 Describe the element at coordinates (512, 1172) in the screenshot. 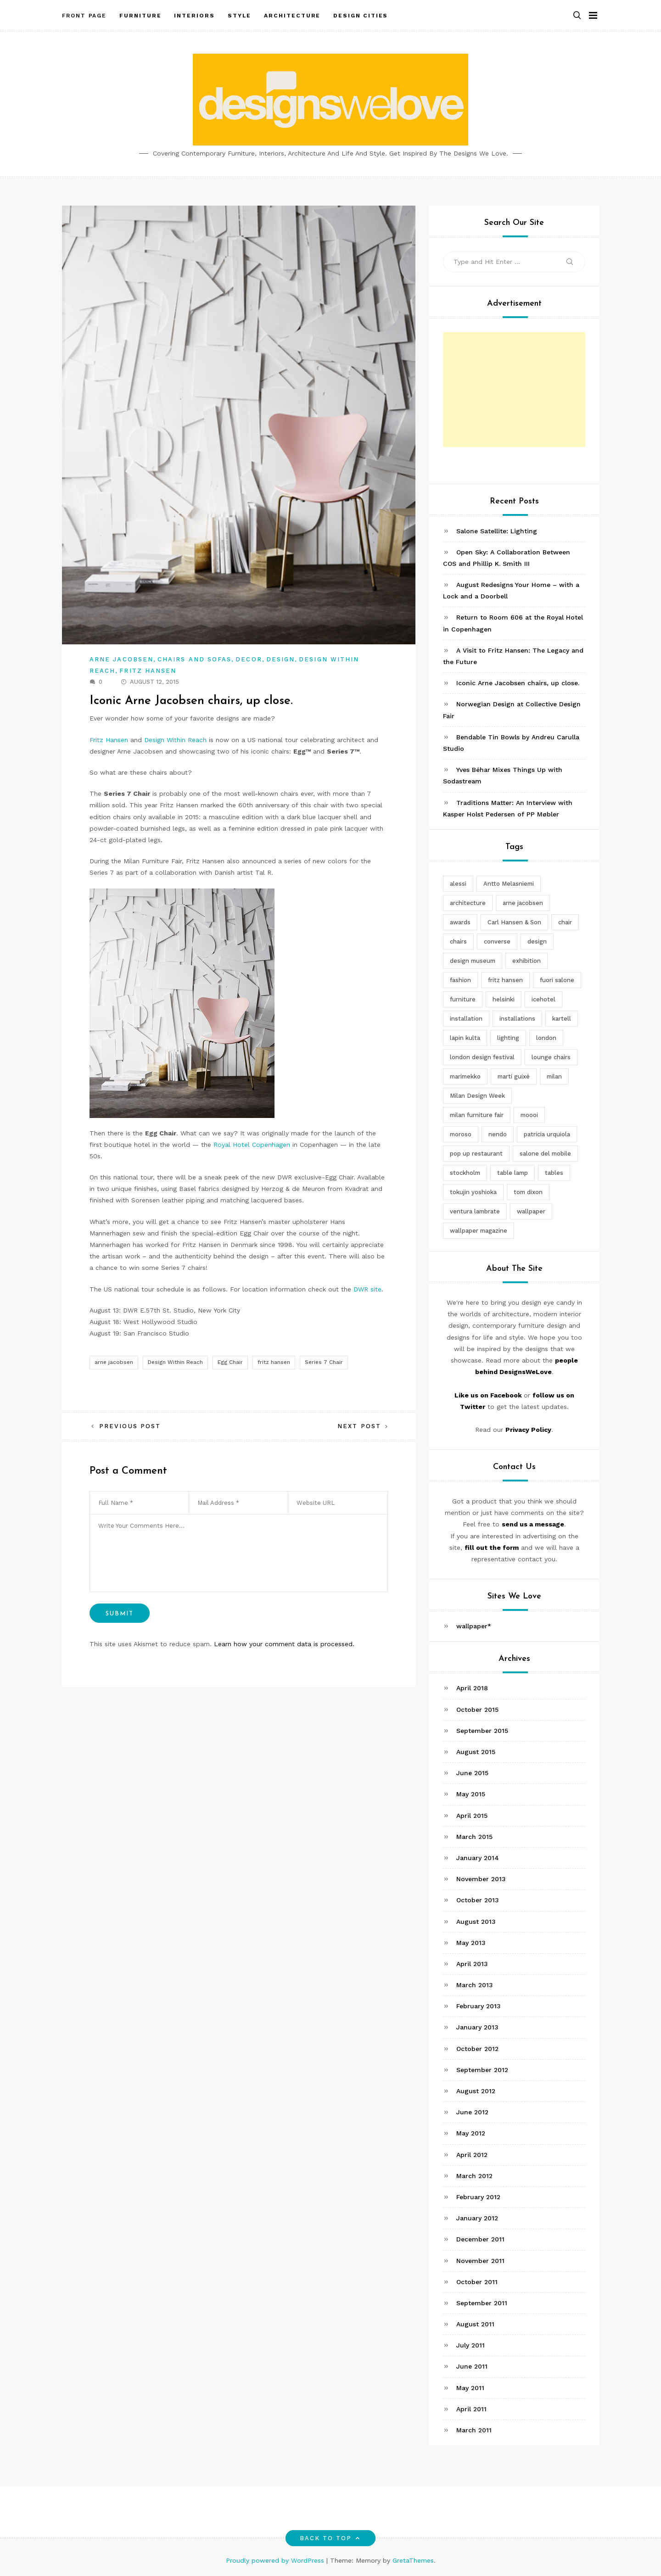

I see `table lamp [table lamp (2 items)]` at that location.